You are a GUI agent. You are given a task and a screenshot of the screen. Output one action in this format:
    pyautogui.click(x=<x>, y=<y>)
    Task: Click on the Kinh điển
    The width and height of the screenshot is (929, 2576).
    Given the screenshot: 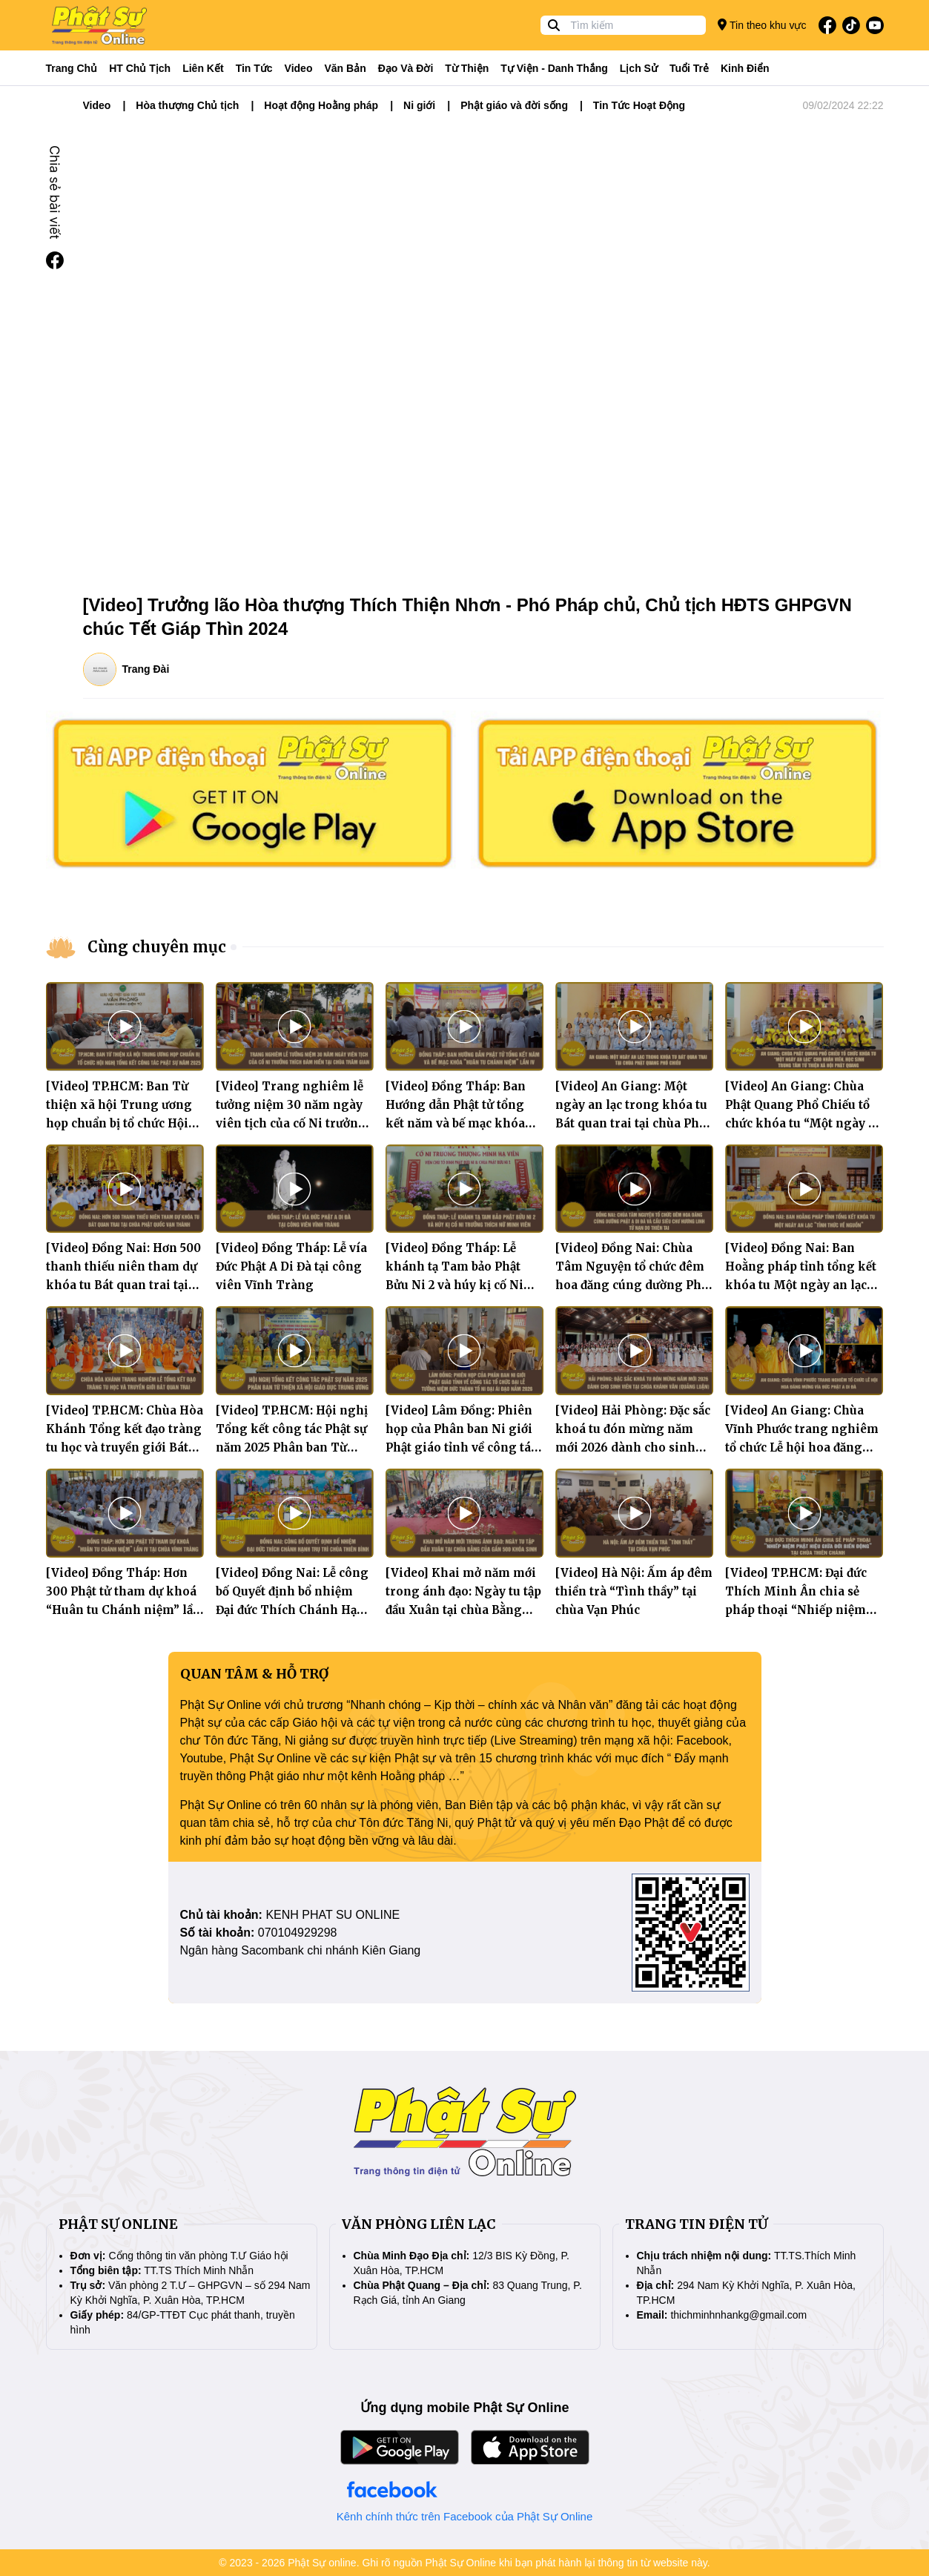 What is the action you would take?
    pyautogui.click(x=745, y=68)
    